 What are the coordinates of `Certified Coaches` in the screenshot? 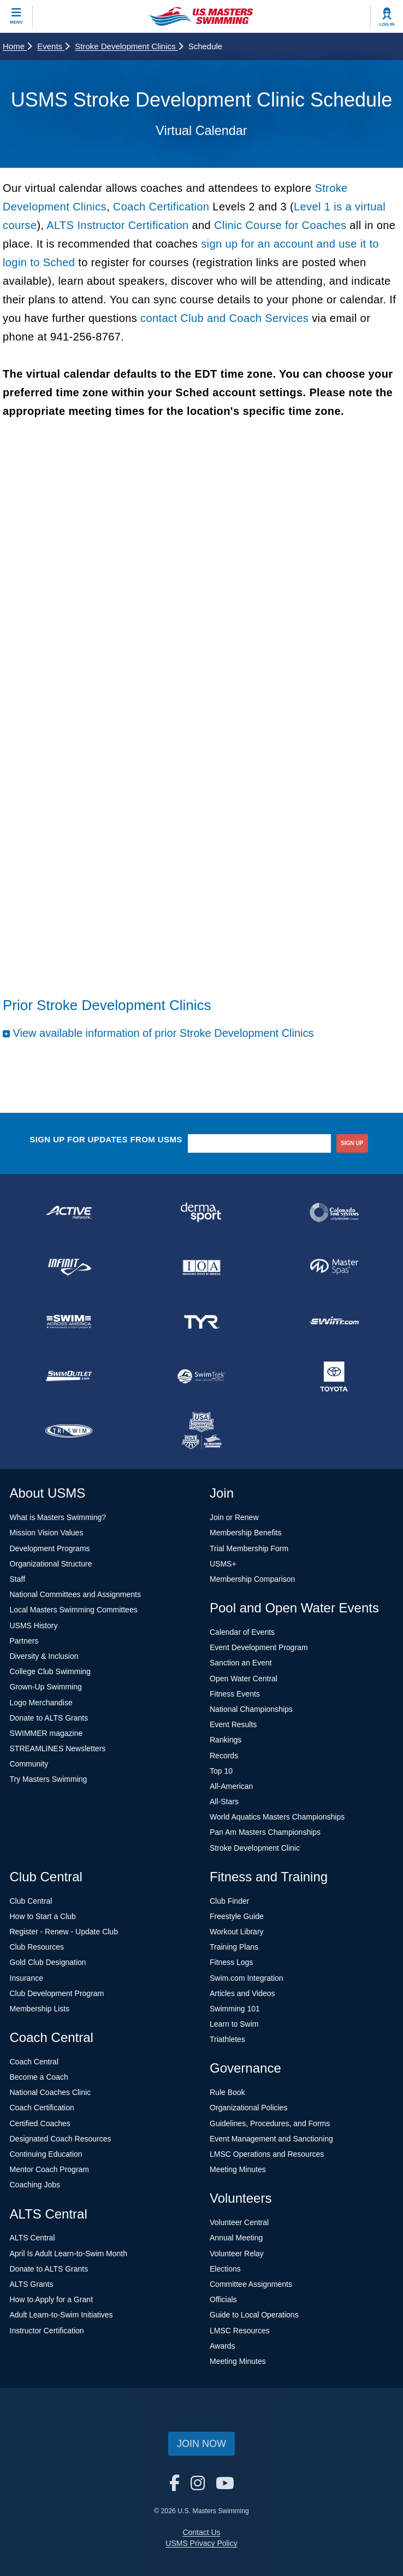 It's located at (40, 2123).